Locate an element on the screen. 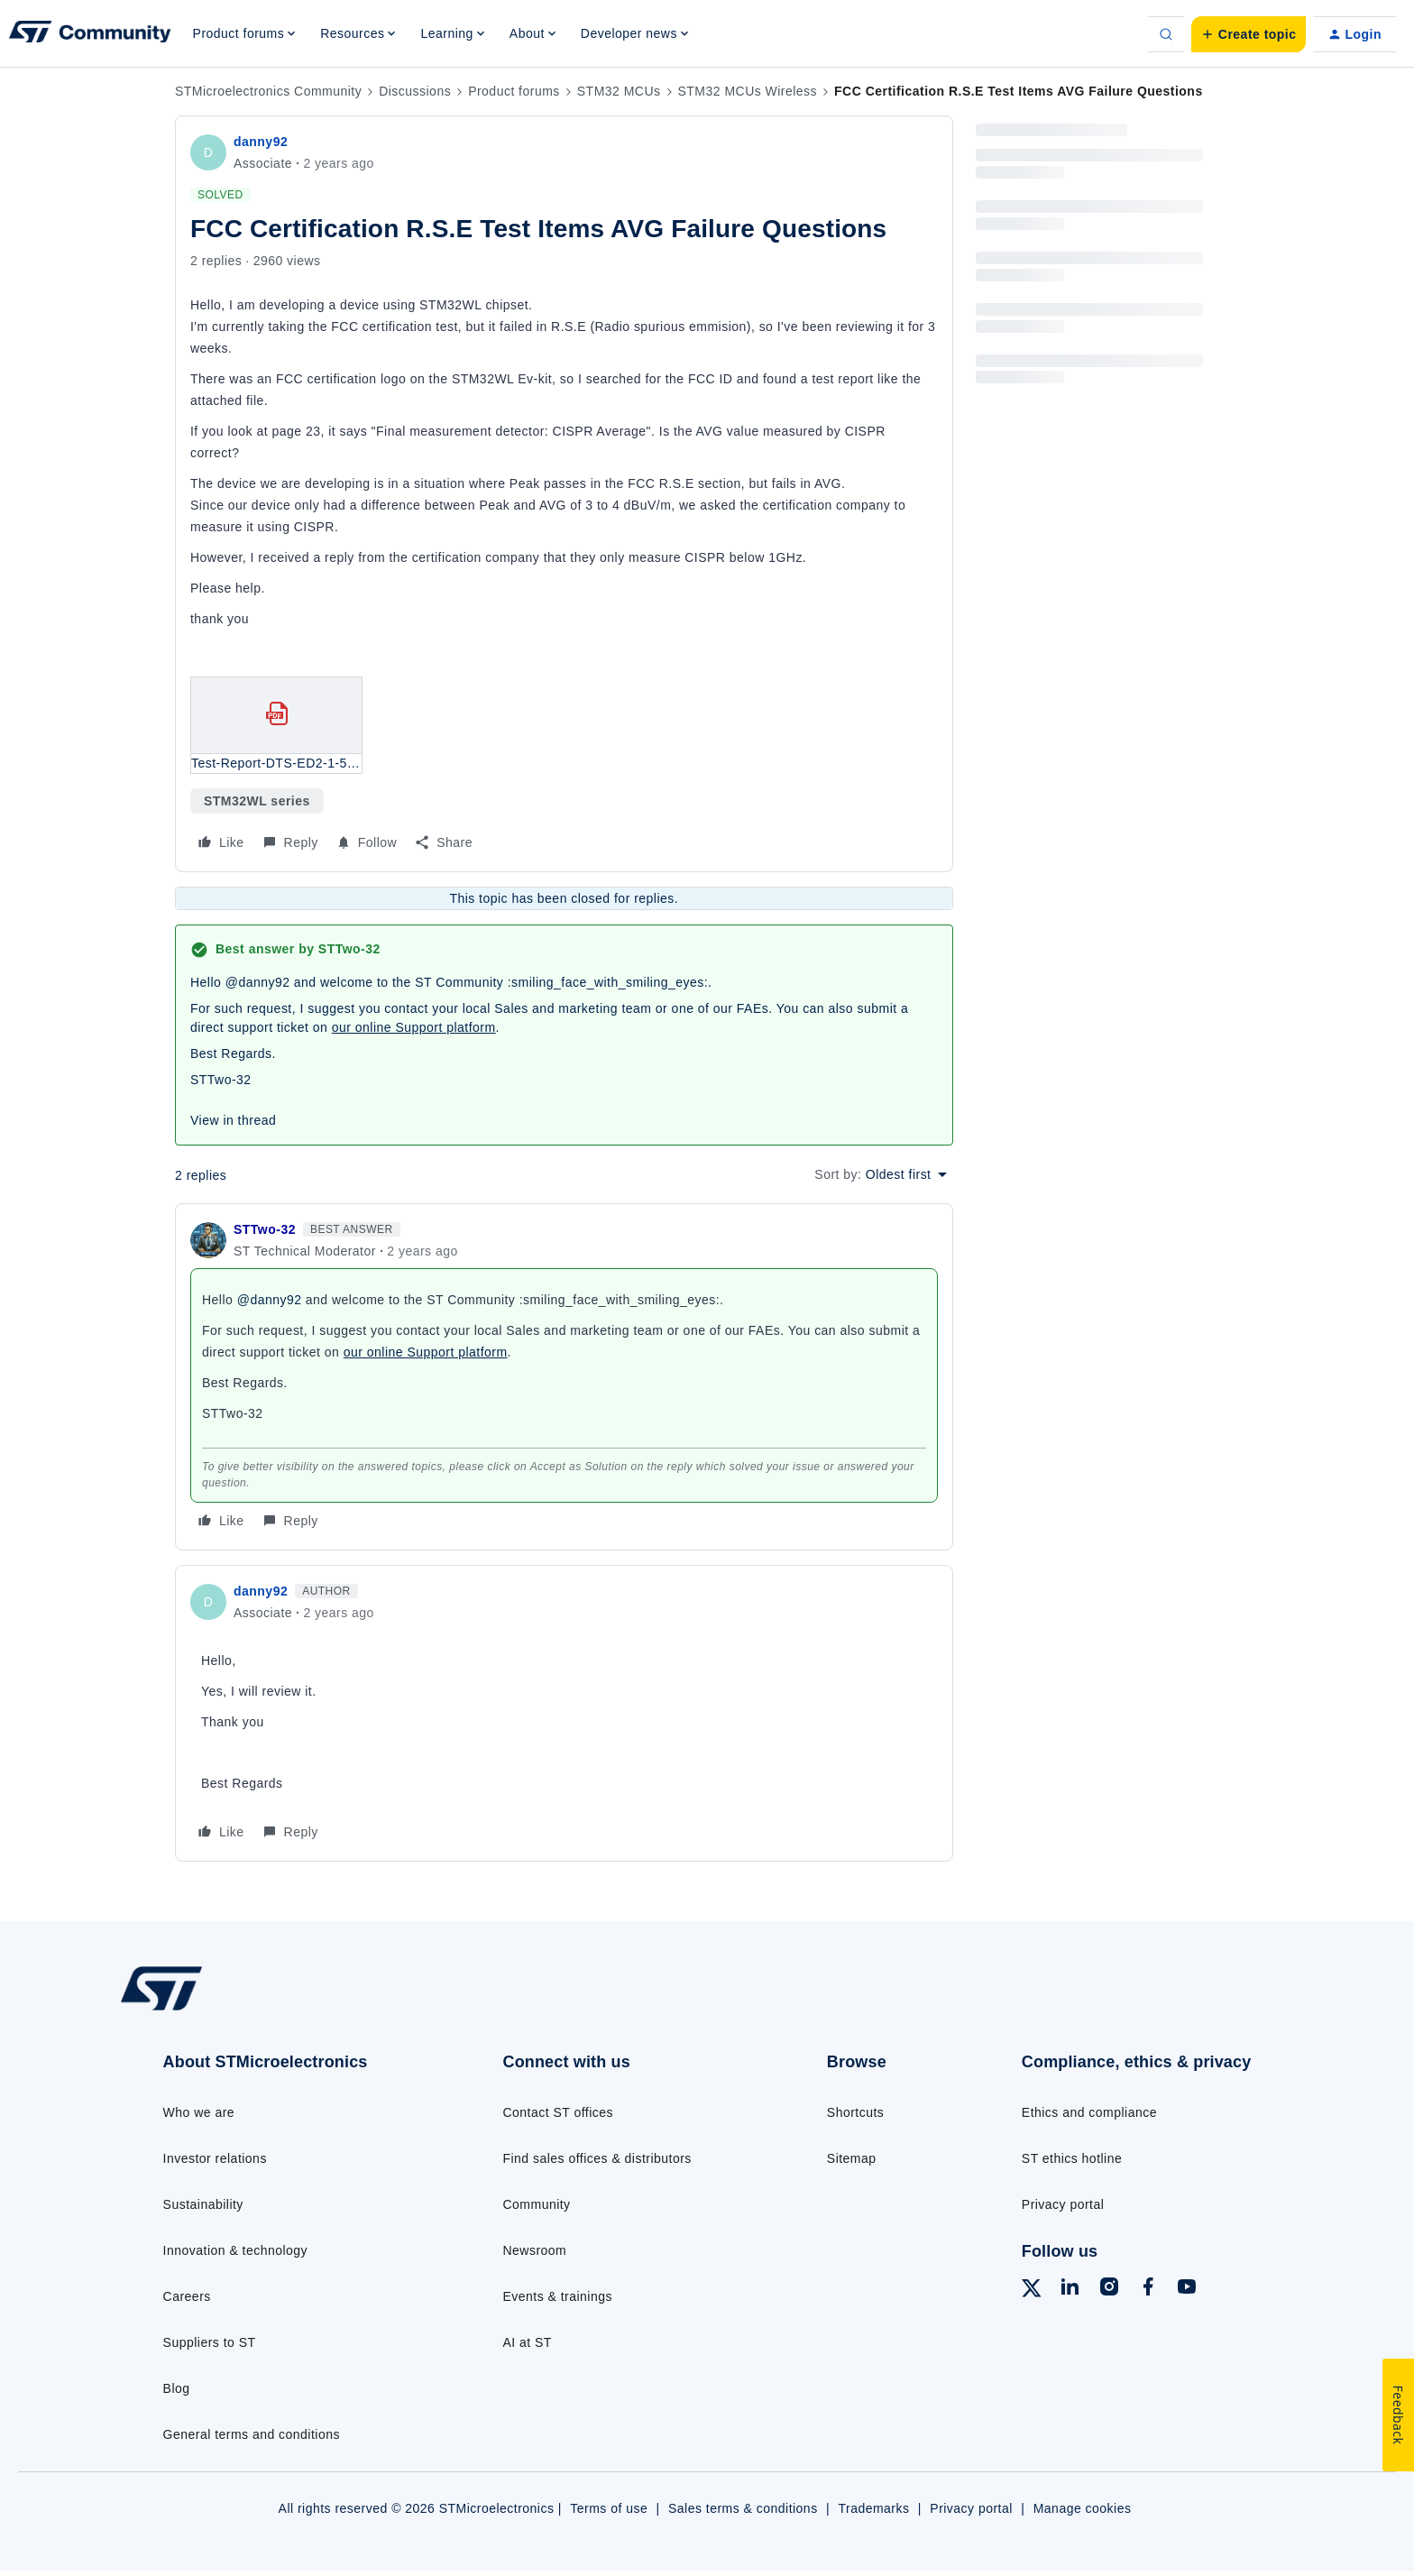 This screenshot has height=2576, width=1414. Discussions is located at coordinates (415, 91).